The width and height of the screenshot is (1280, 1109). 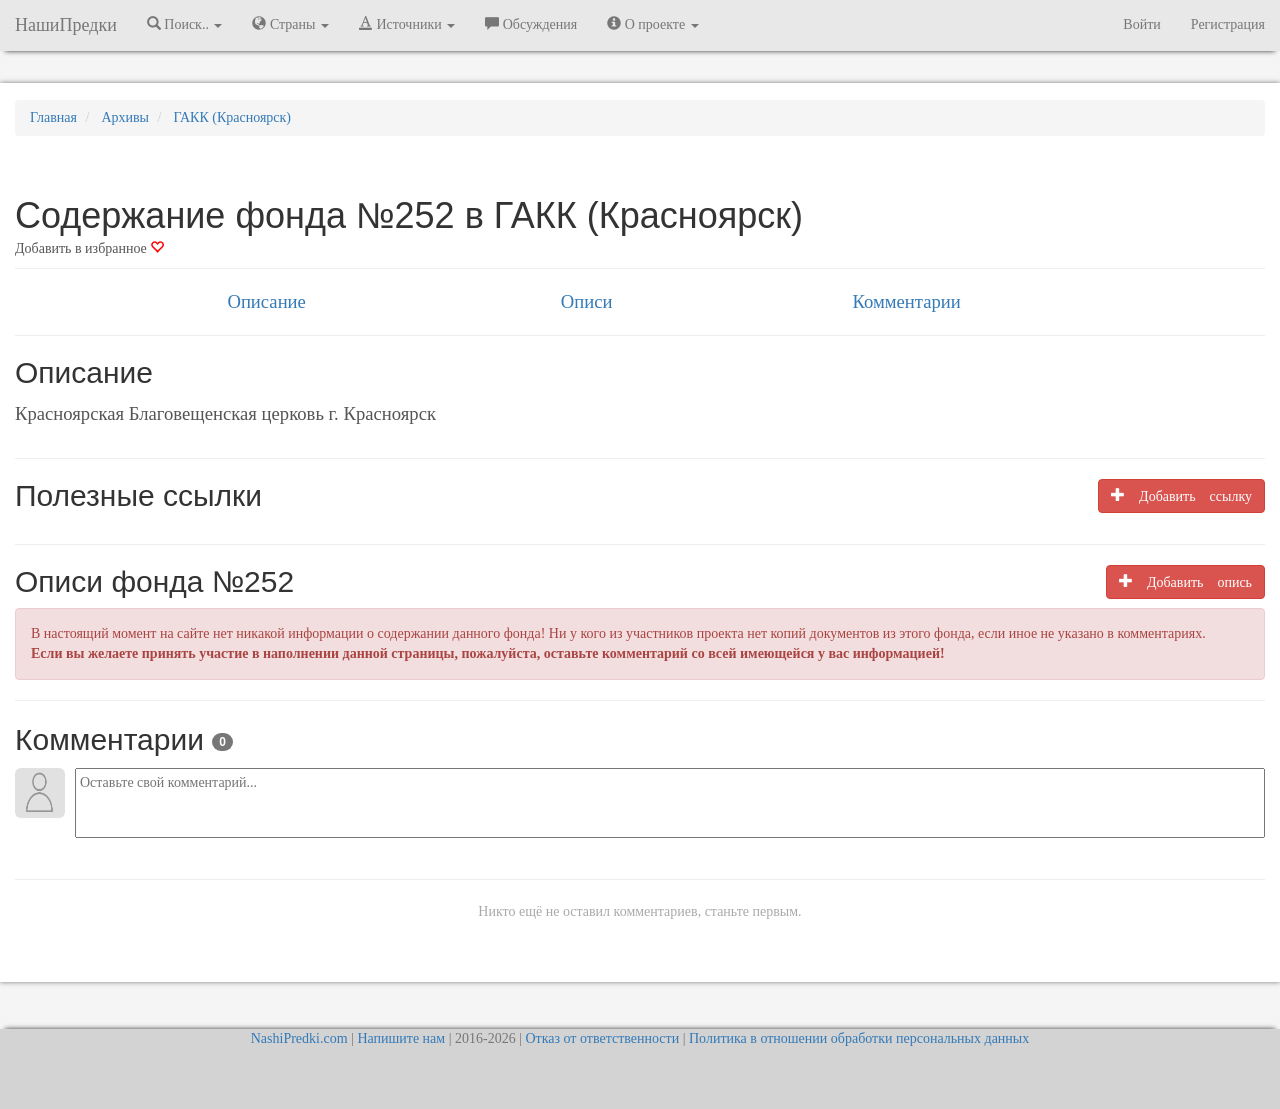 What do you see at coordinates (290, 24) in the screenshot?
I see `Страны [button]` at bounding box center [290, 24].